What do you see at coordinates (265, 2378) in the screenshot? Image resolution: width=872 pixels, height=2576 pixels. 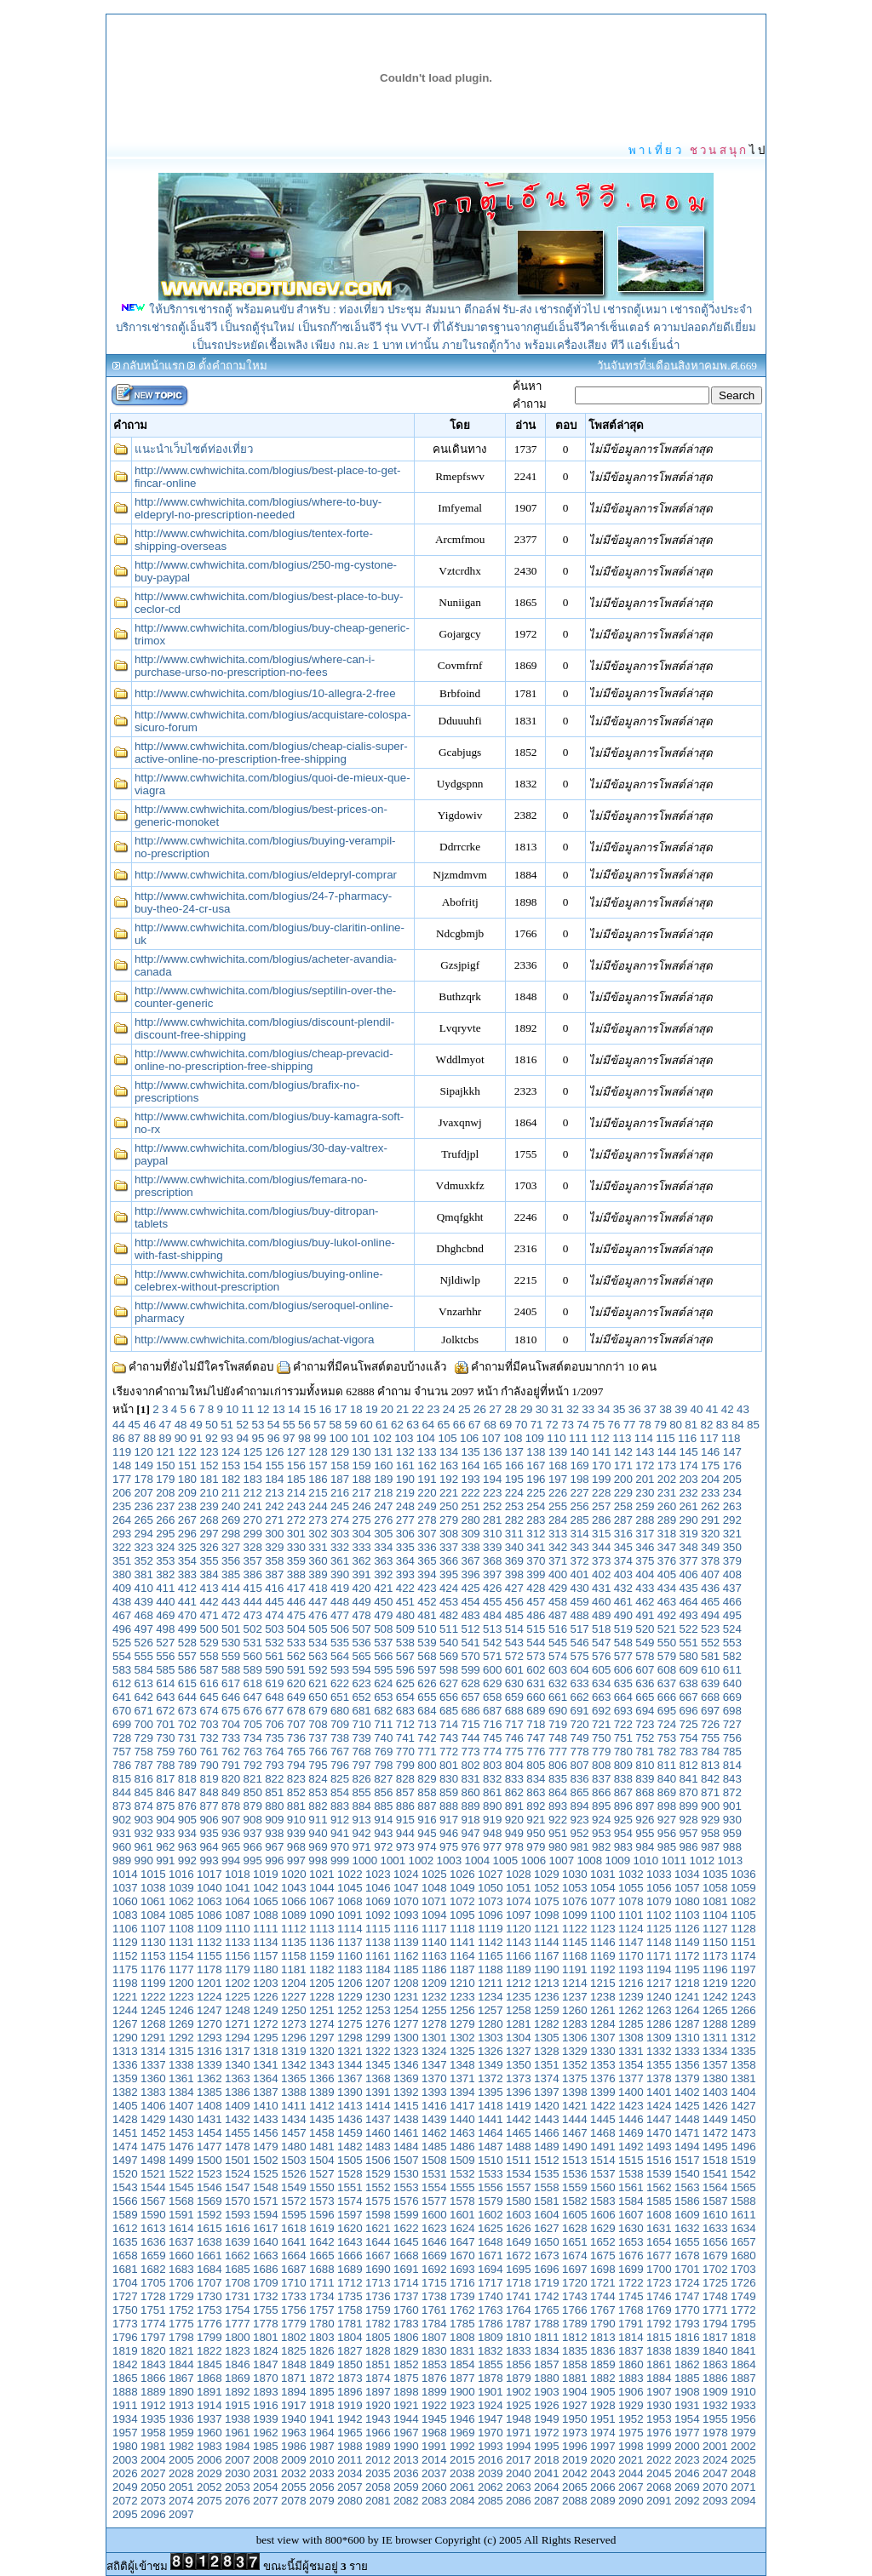 I see `1870` at bounding box center [265, 2378].